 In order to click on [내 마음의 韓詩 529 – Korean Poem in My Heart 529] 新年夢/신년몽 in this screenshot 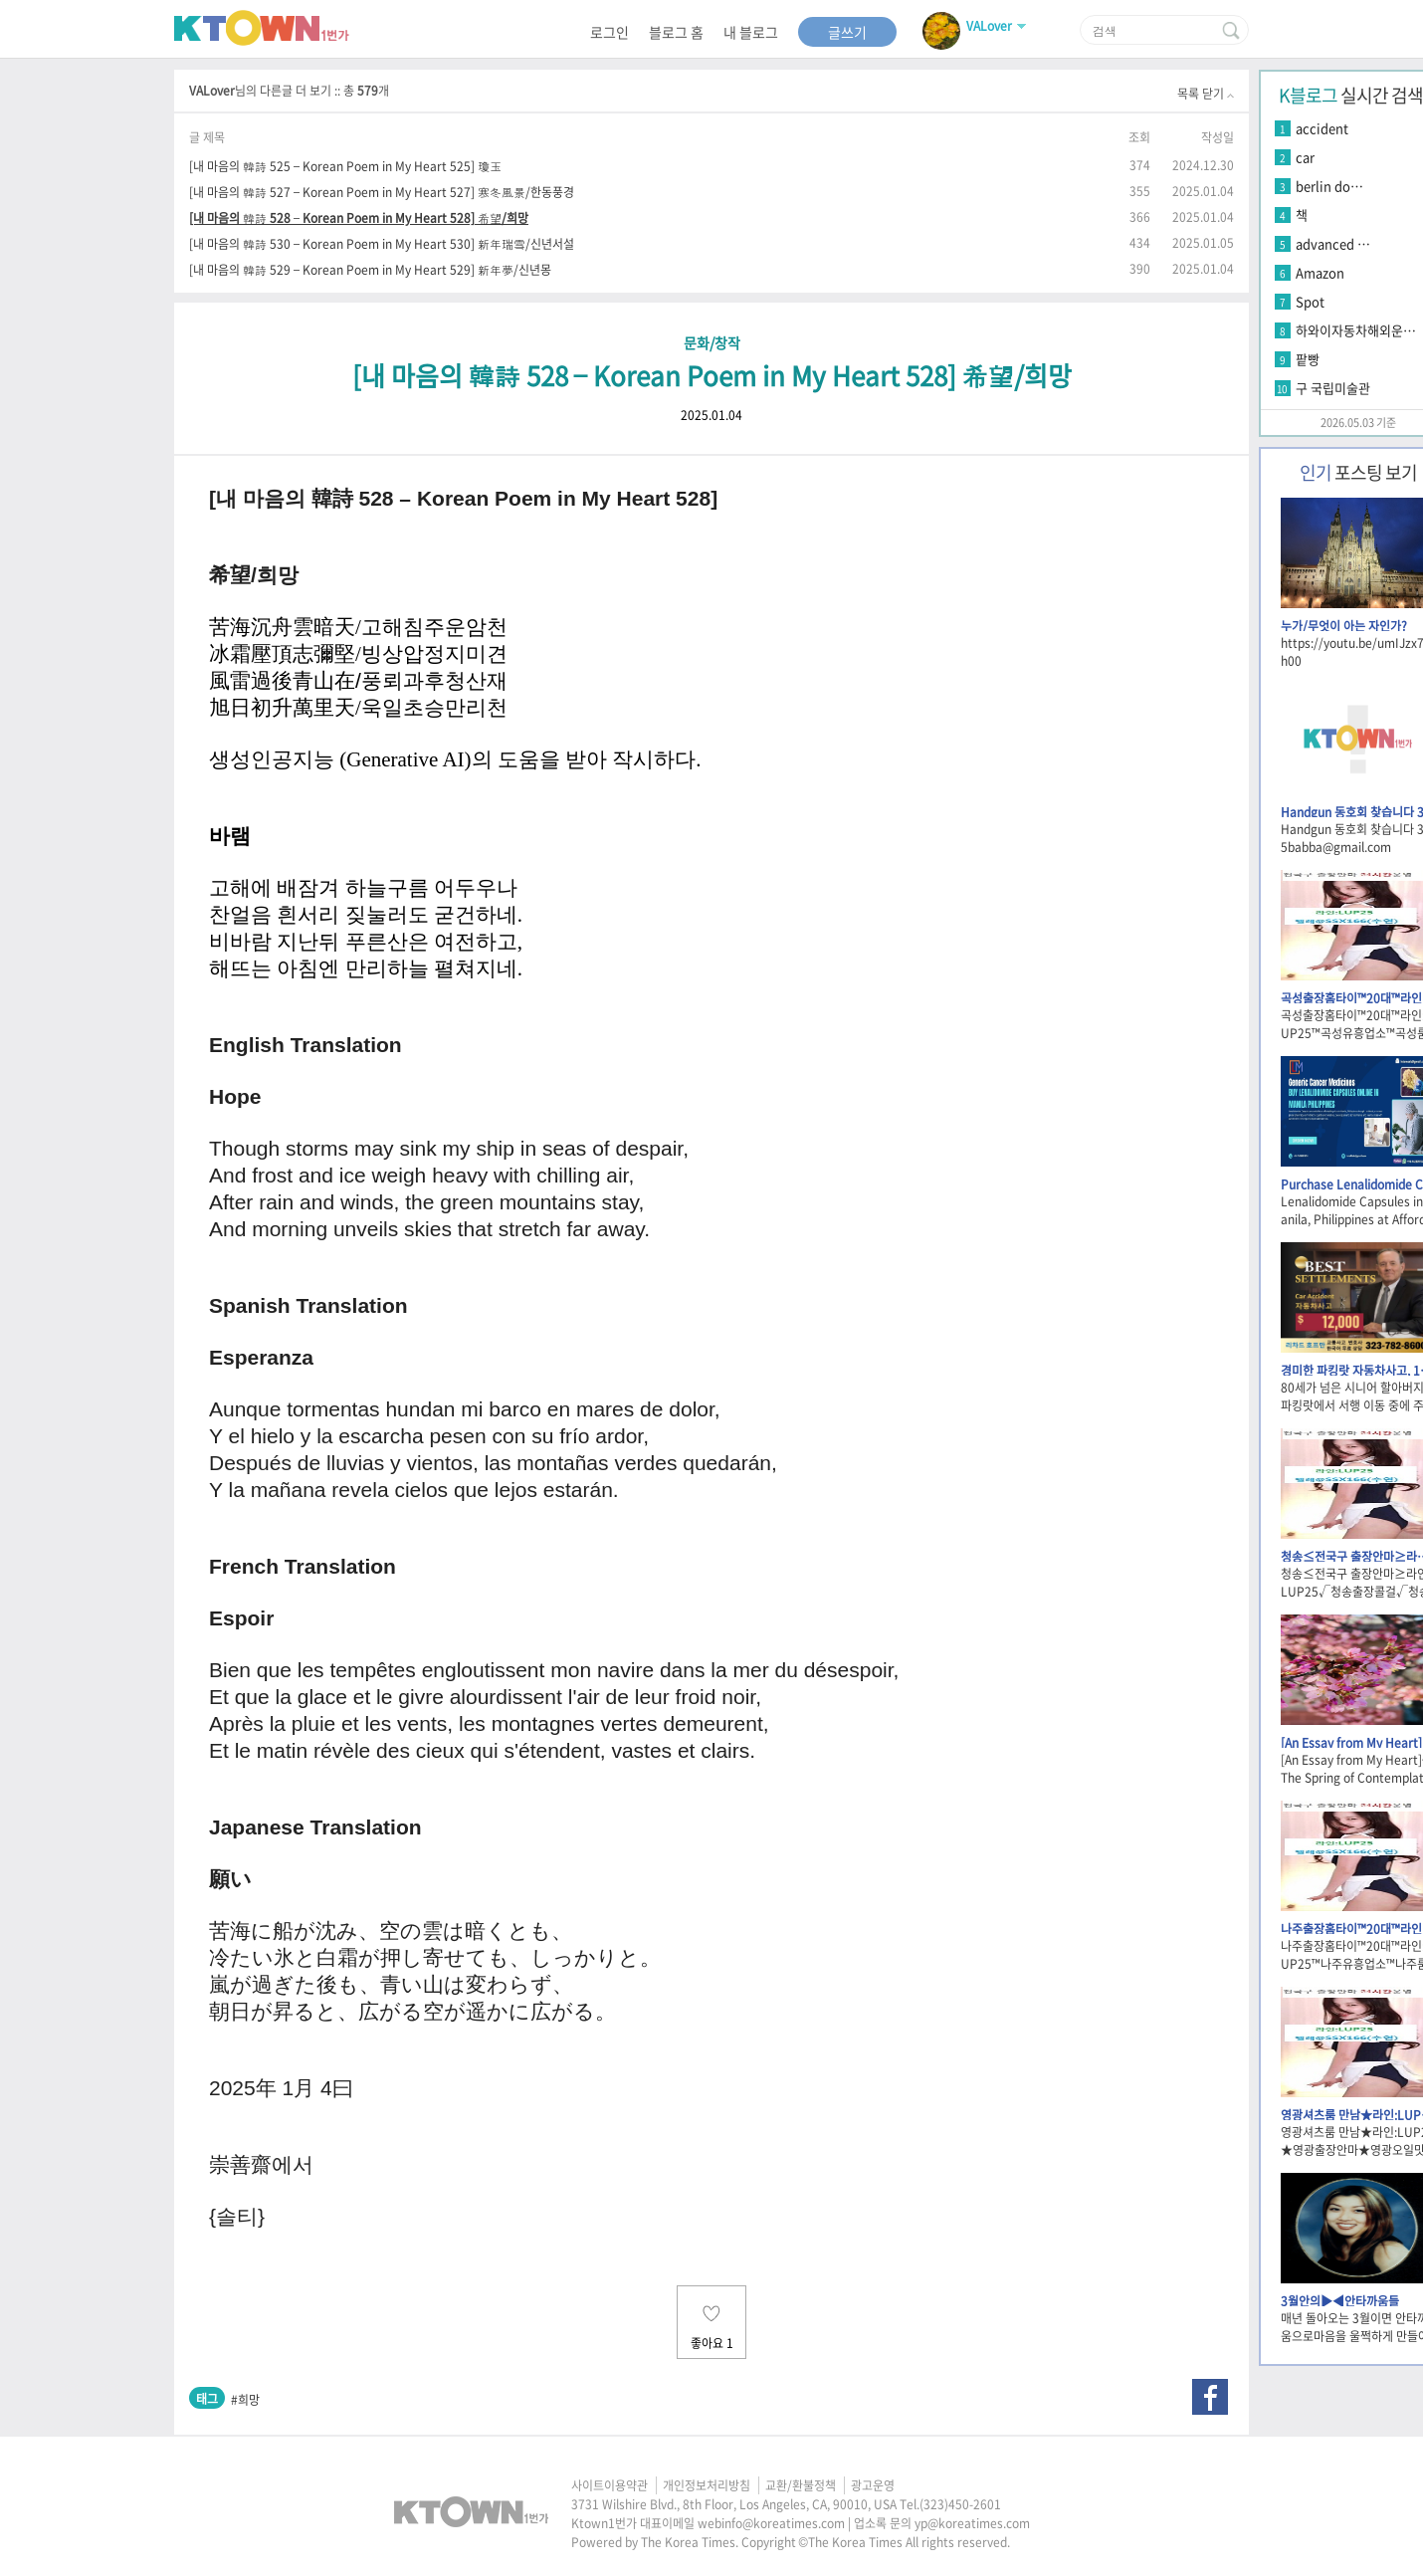, I will do `click(370, 269)`.